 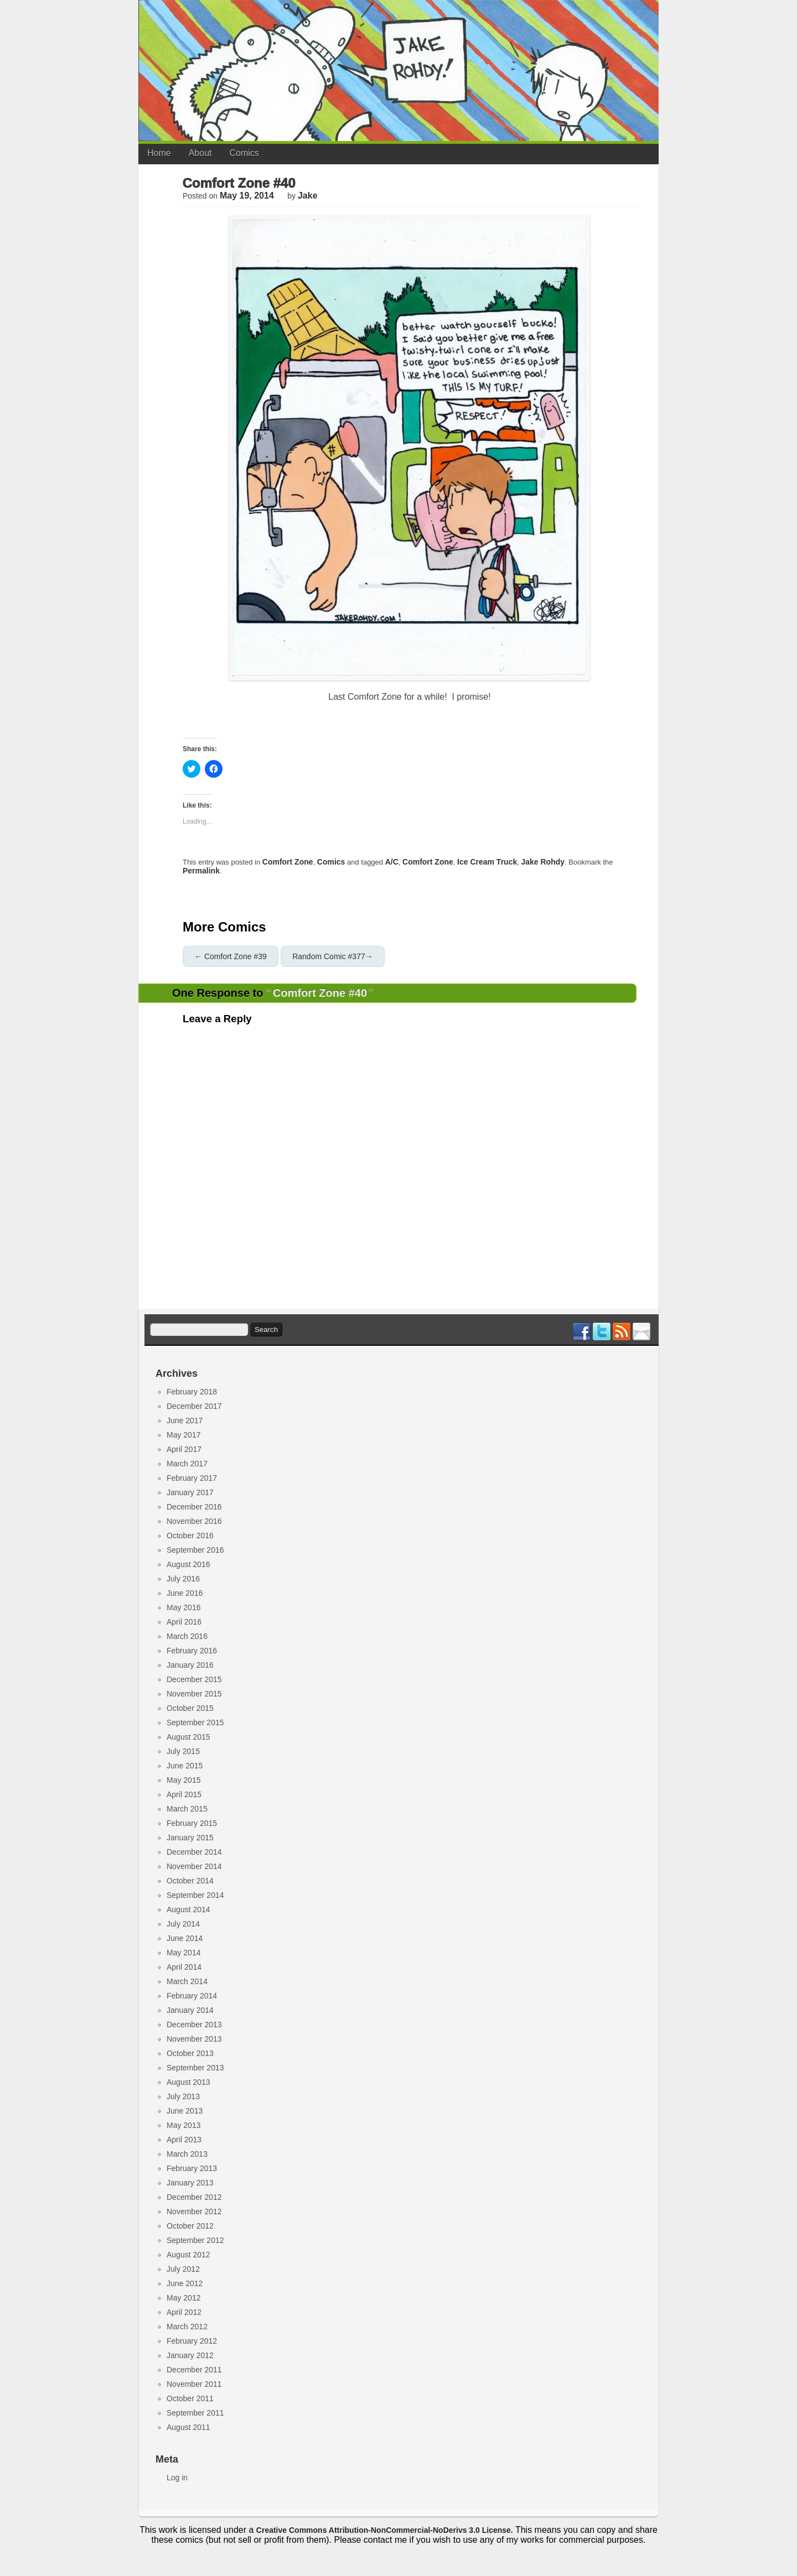 What do you see at coordinates (188, 2082) in the screenshot?
I see `August 2013` at bounding box center [188, 2082].